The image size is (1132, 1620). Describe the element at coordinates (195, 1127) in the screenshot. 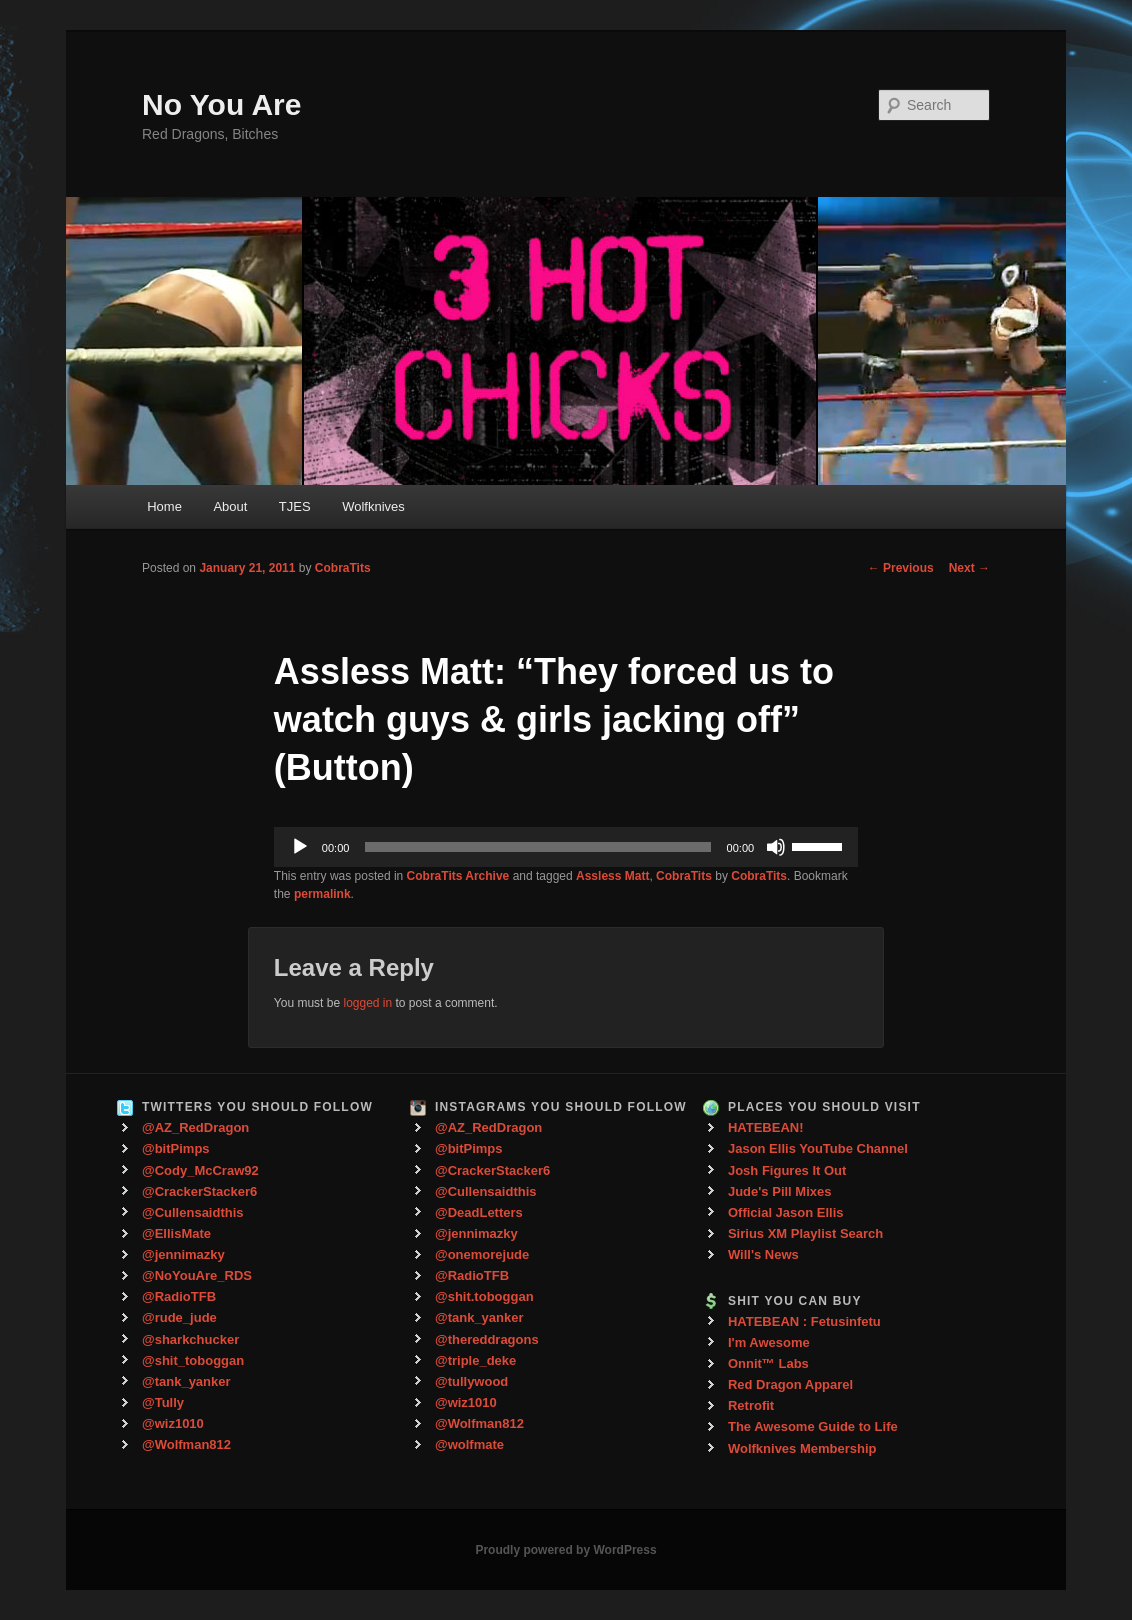

I see `@AZ_RedDragon` at that location.